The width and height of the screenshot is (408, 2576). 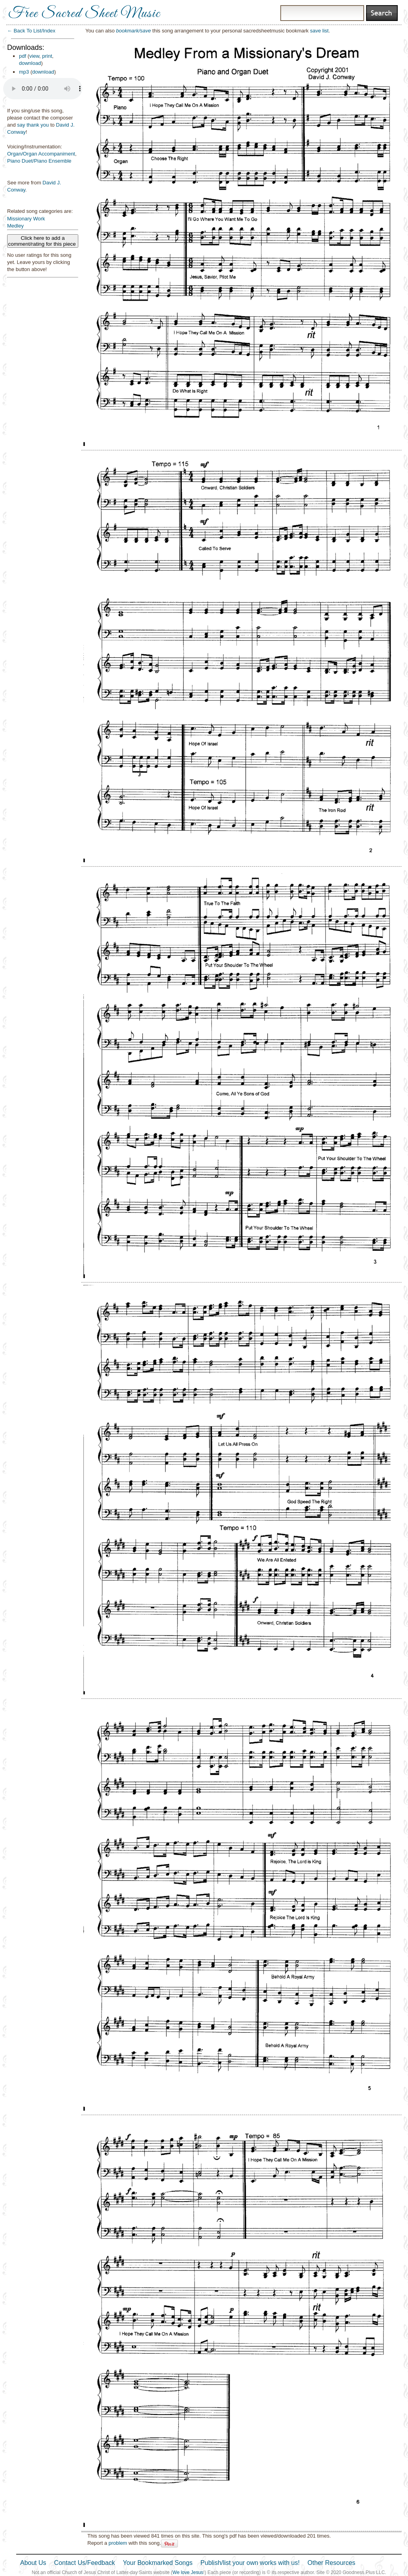 What do you see at coordinates (31, 31) in the screenshot?
I see `← Back To List/Index` at bounding box center [31, 31].